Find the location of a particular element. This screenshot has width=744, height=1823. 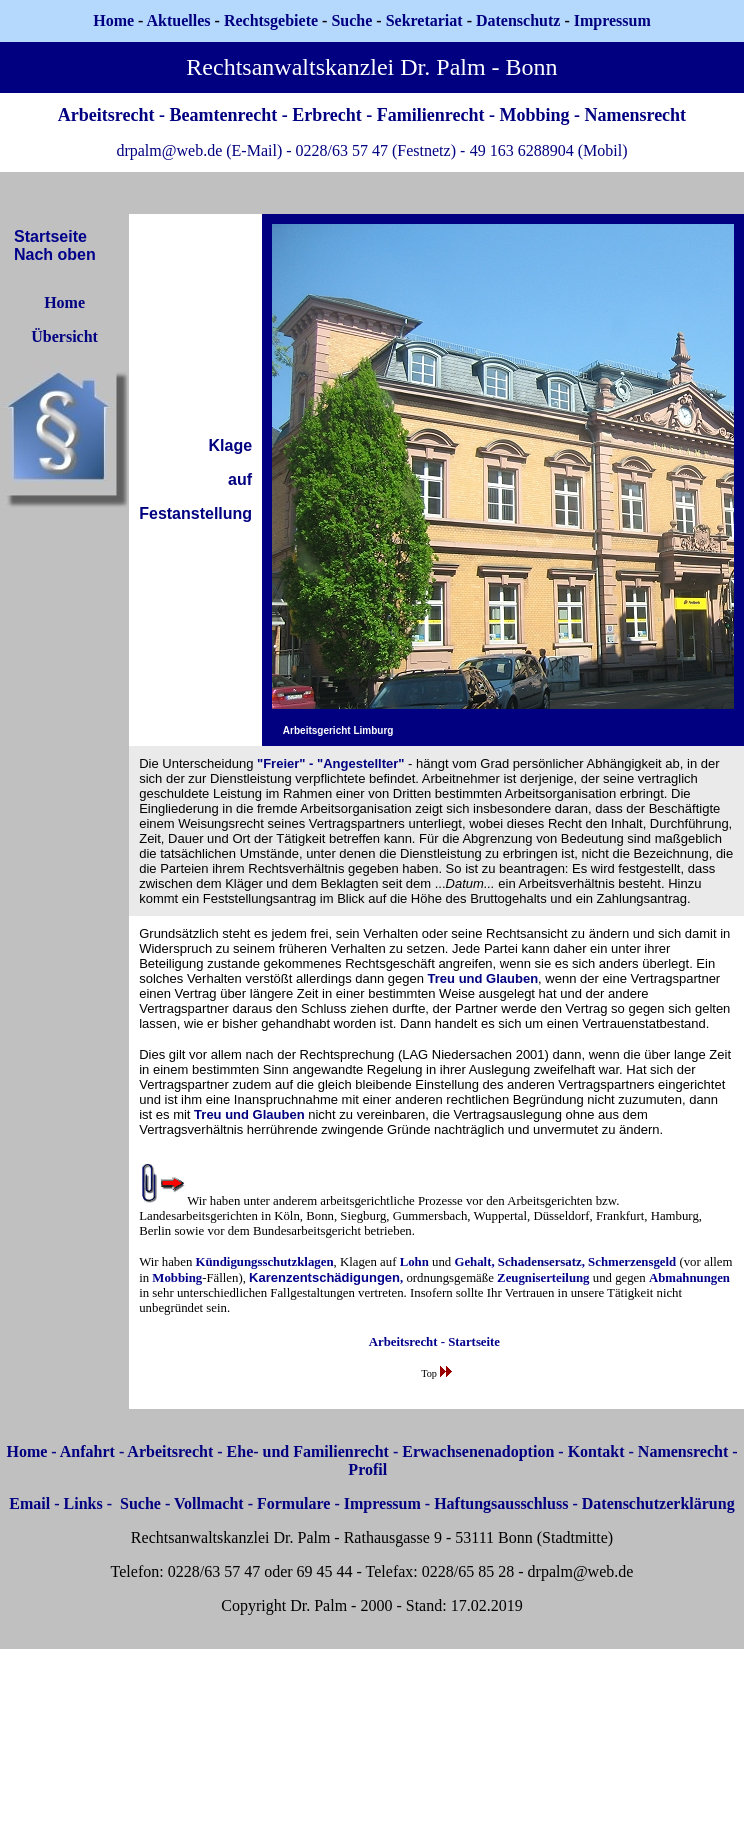

Startseite is located at coordinates (50, 236).